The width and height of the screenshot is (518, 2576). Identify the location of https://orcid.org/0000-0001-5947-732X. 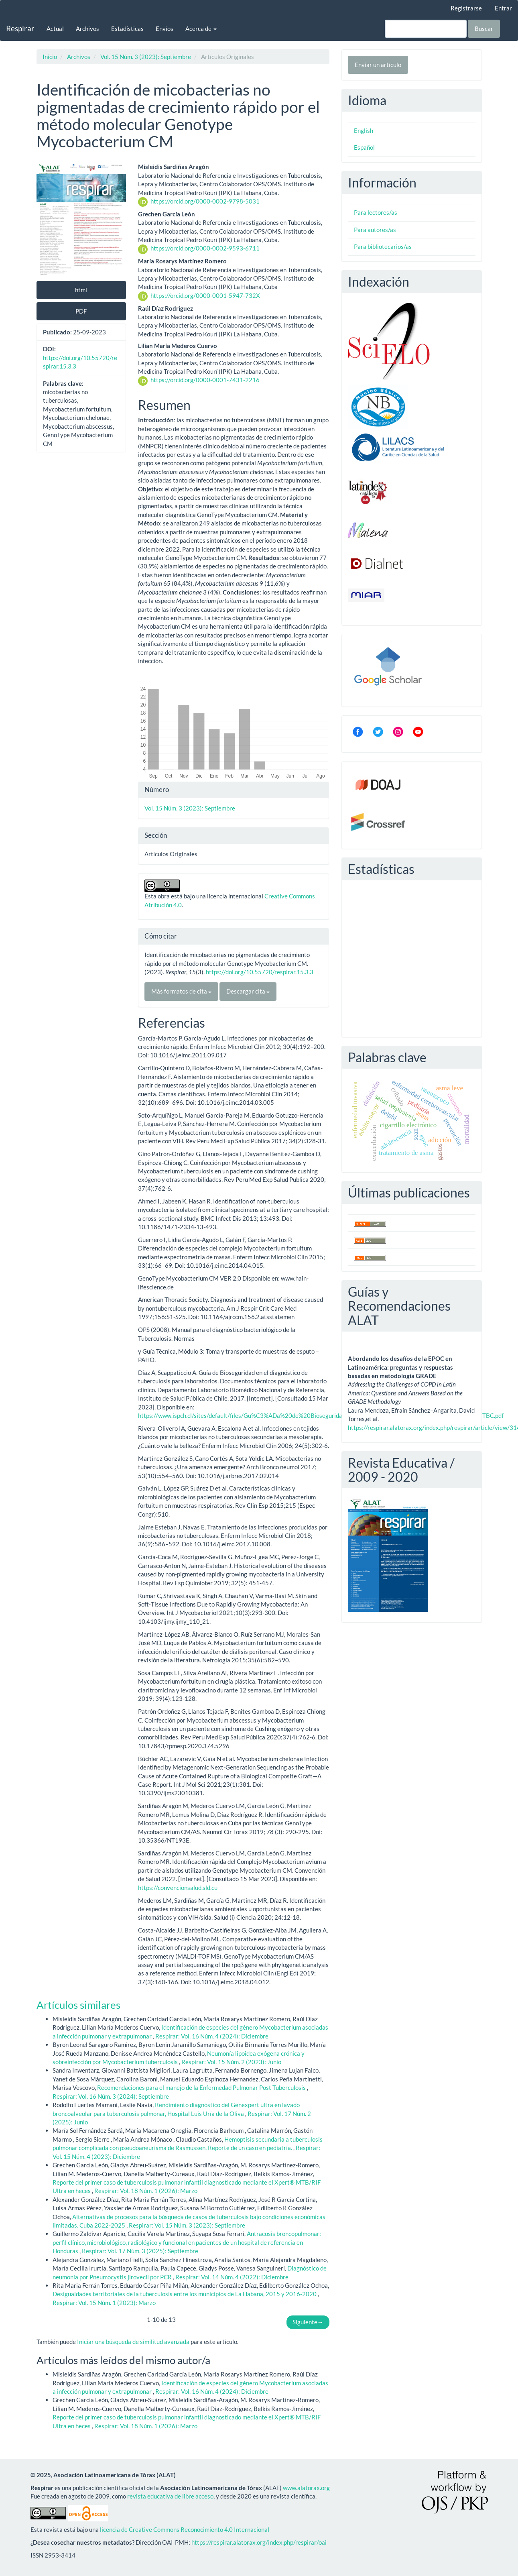
(205, 295).